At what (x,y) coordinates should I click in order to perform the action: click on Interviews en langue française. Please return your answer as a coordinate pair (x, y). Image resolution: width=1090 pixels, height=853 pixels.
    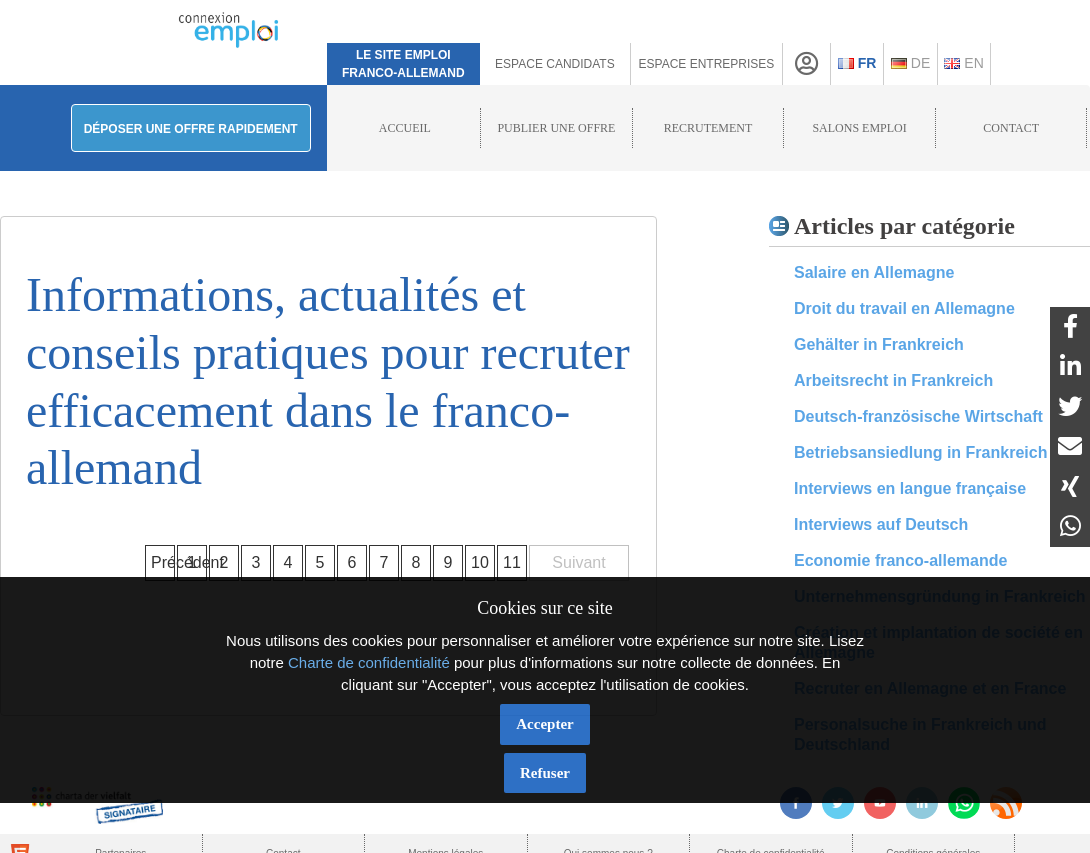
    Looking at the image, I should click on (910, 488).